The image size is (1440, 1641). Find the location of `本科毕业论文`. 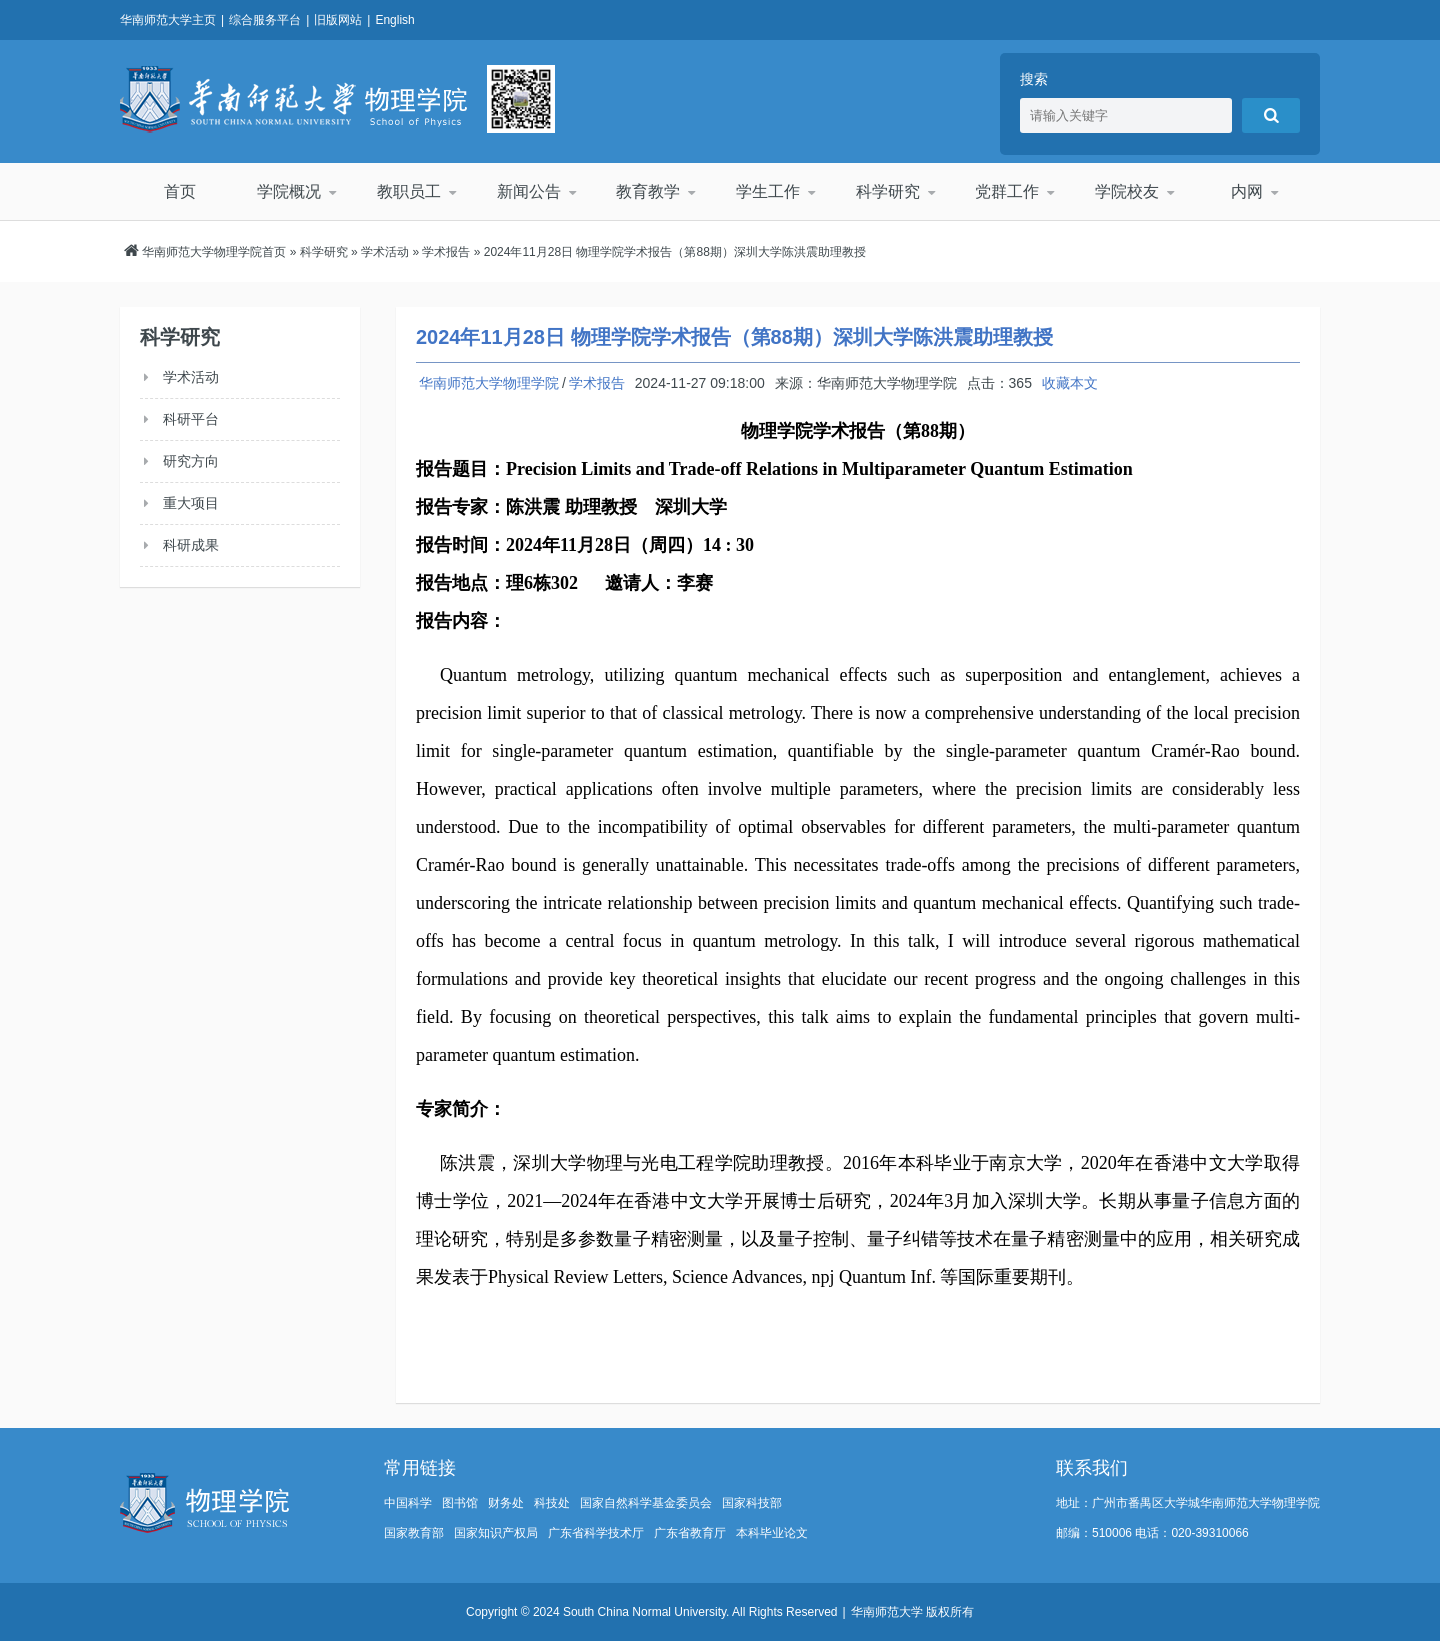

本科毕业论文 is located at coordinates (772, 1533).